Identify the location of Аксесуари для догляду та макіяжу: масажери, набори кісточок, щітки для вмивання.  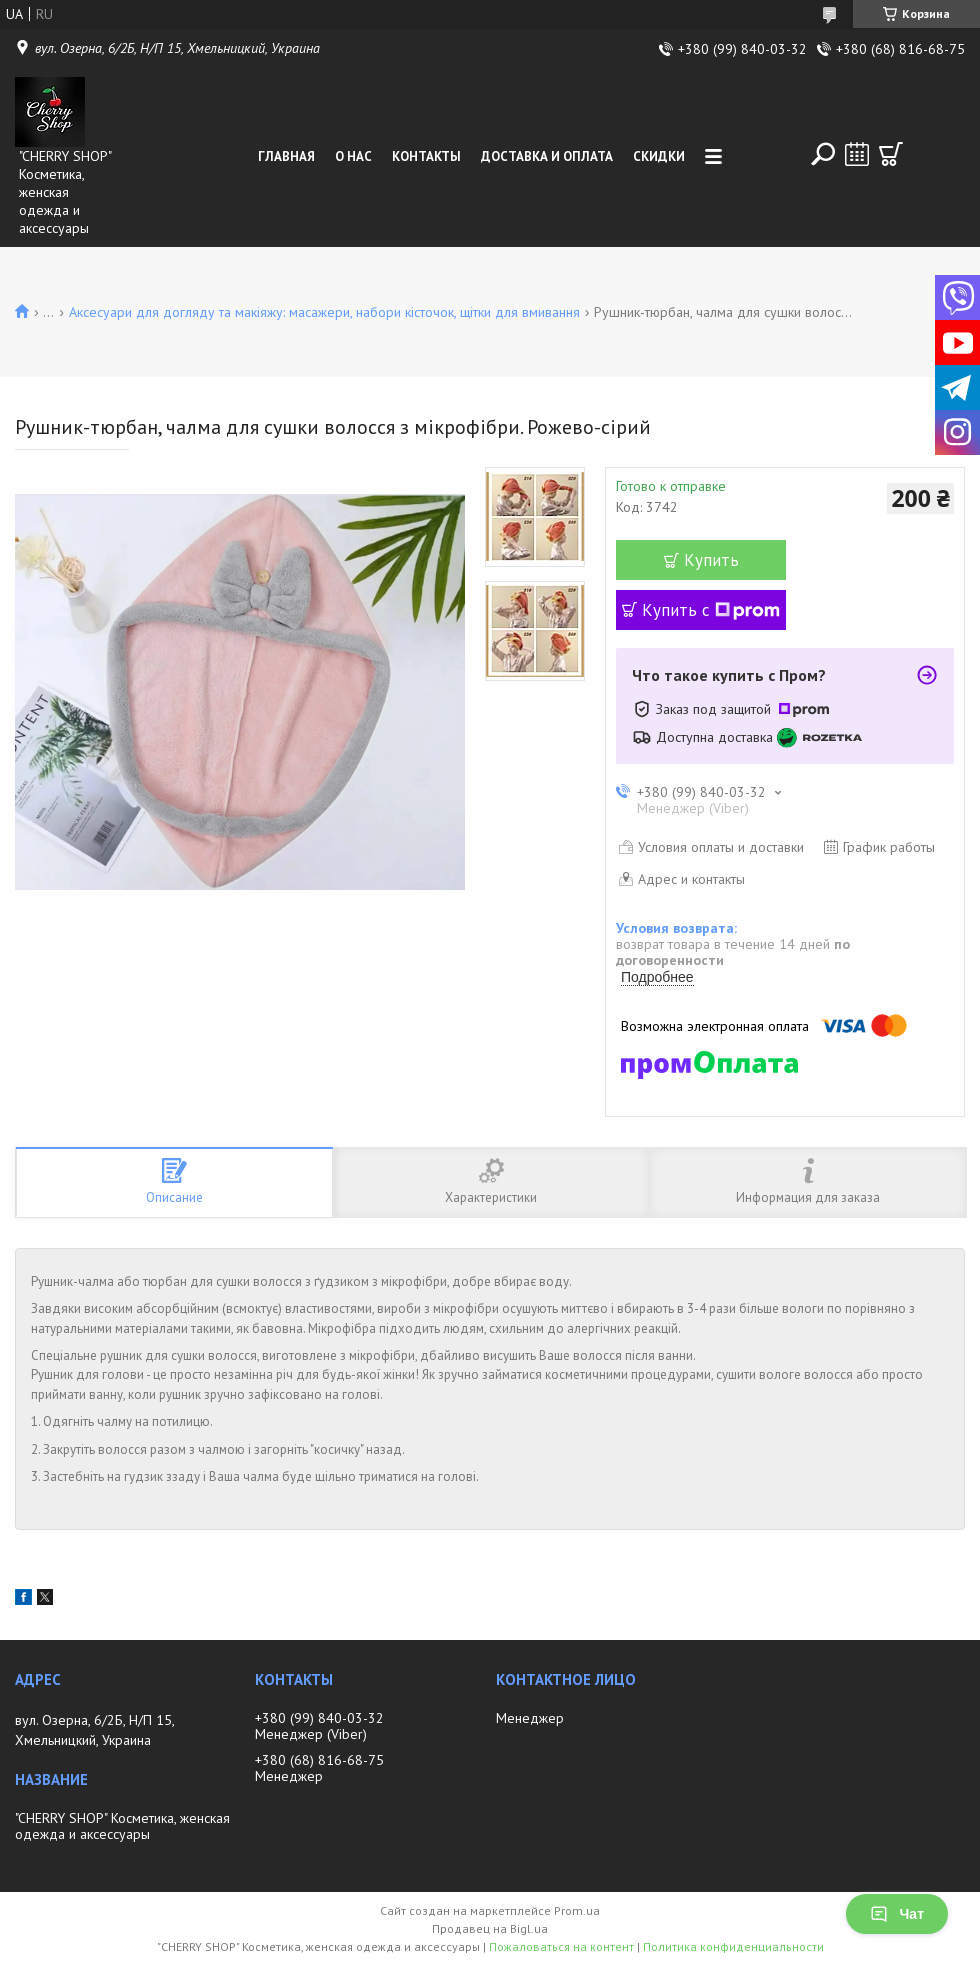
(324, 312).